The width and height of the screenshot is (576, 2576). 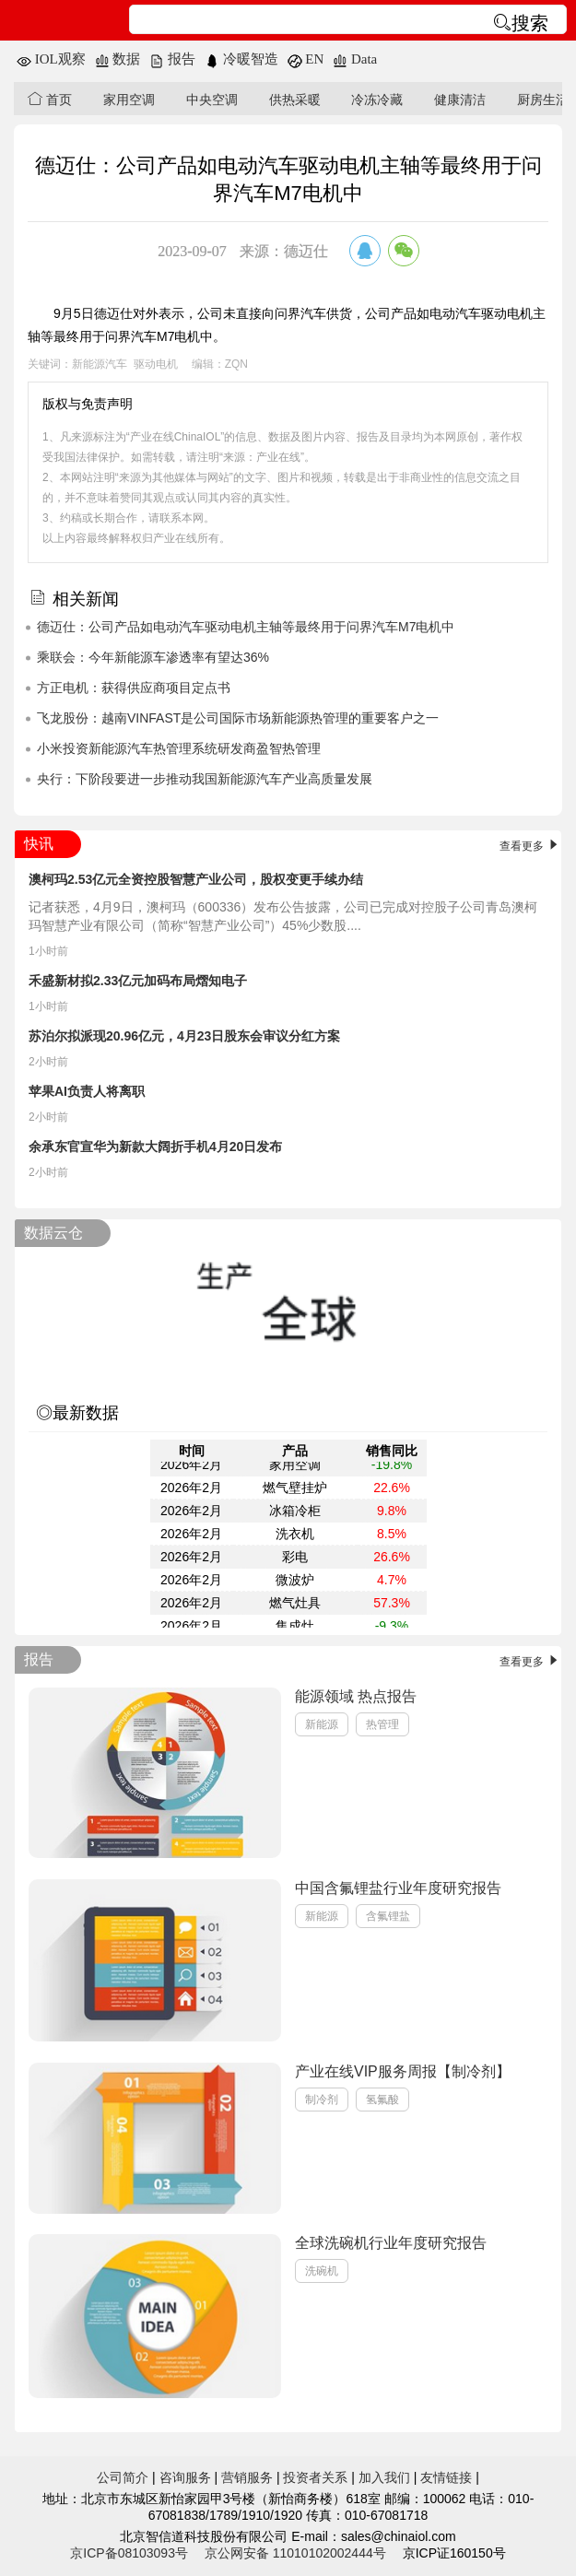 I want to click on 首页, so click(x=50, y=99).